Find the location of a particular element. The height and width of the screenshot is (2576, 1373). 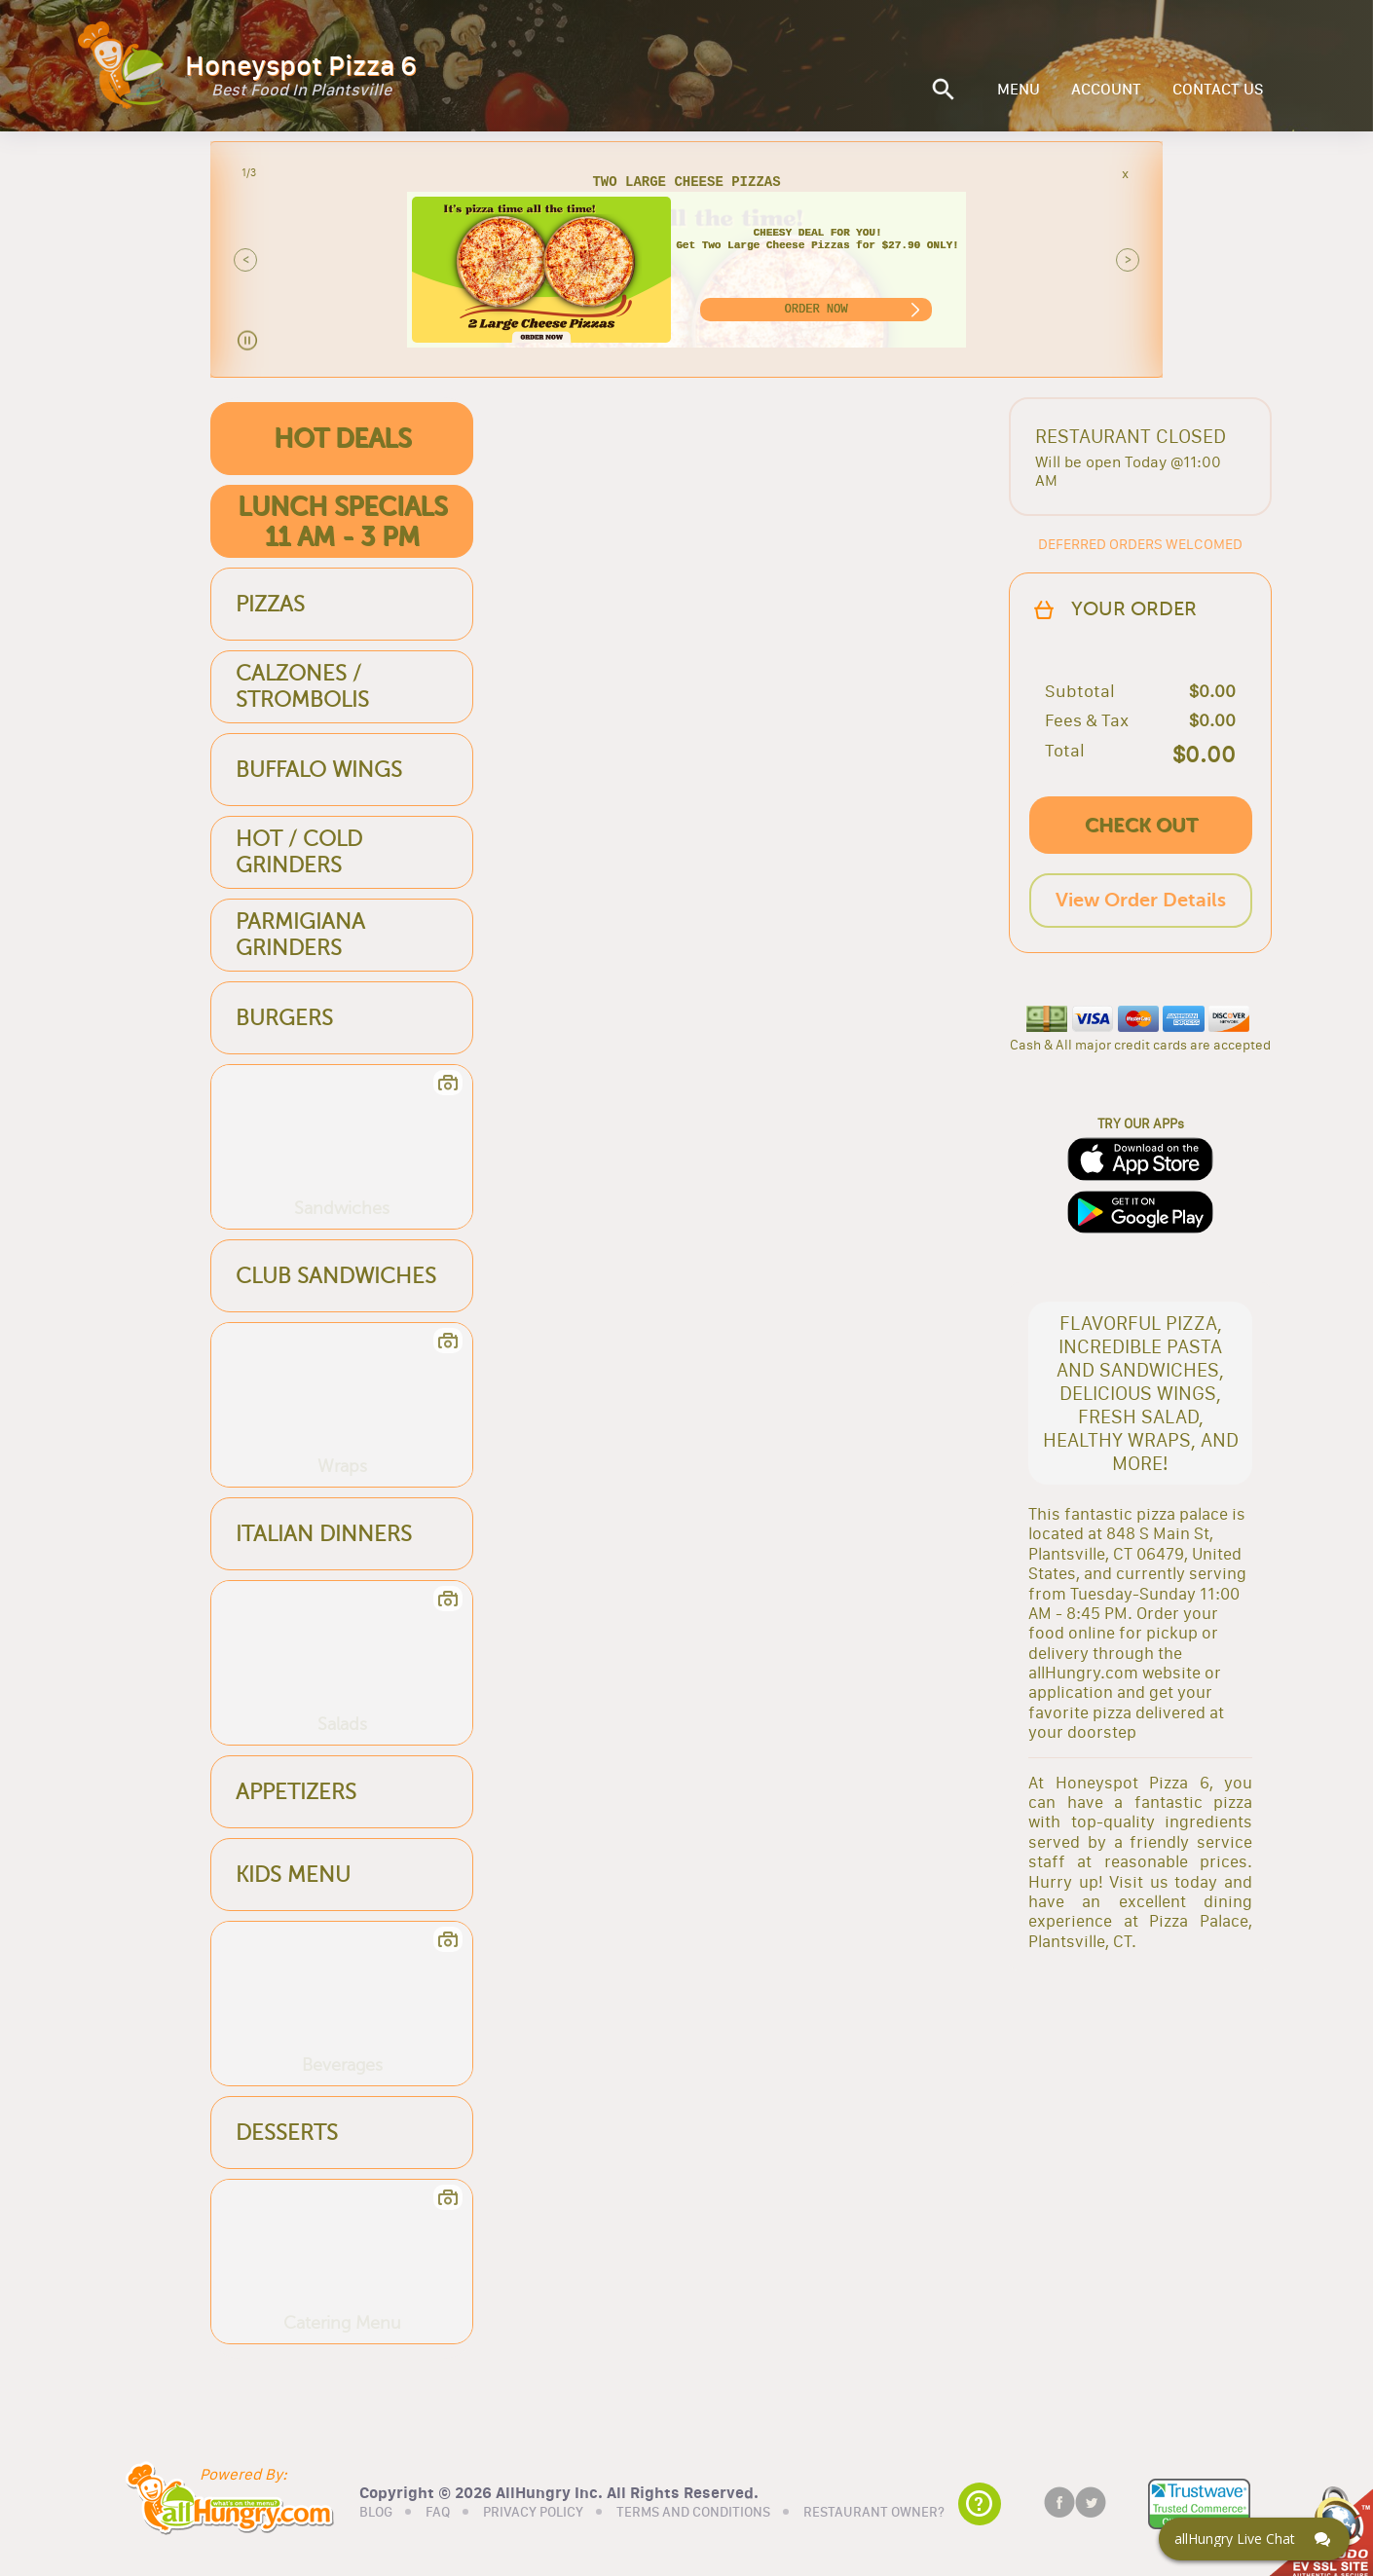

TERMS AND CONDITIONS is located at coordinates (693, 2511).